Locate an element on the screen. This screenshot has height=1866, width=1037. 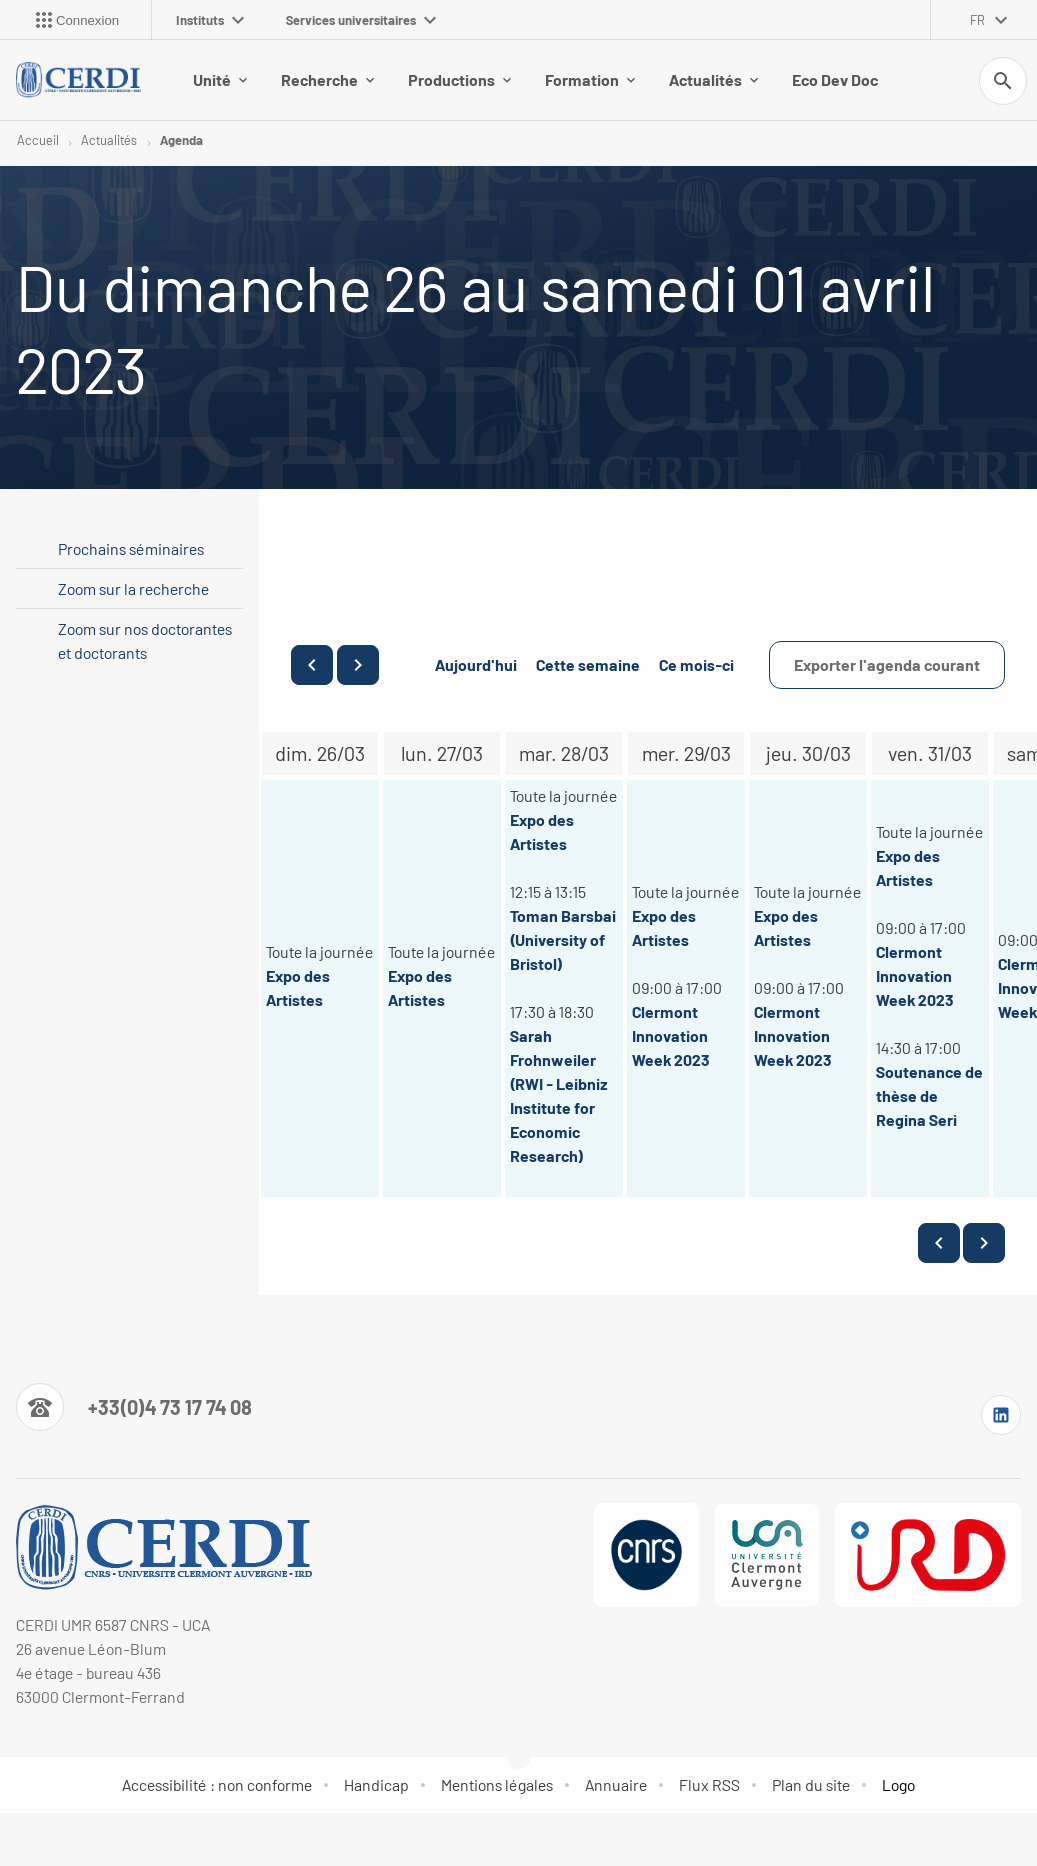
Soutenance de thèse de Regina Seri is located at coordinates (929, 1095).